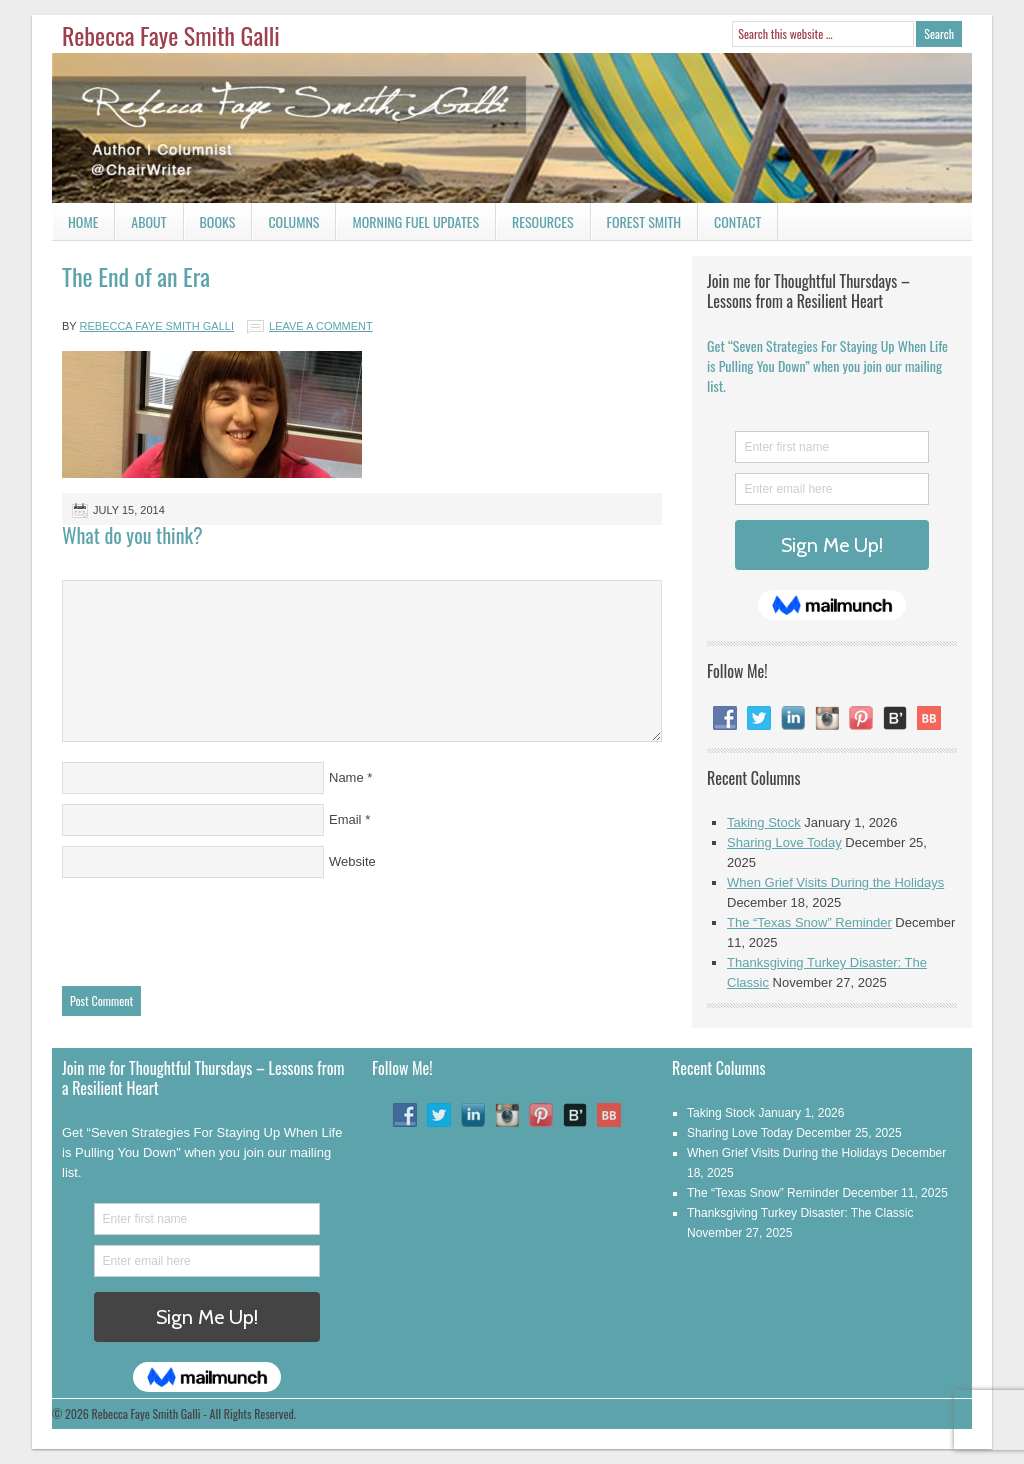 This screenshot has width=1024, height=1464. What do you see at coordinates (809, 922) in the screenshot?
I see `The “Texas Snow” Reminder` at bounding box center [809, 922].